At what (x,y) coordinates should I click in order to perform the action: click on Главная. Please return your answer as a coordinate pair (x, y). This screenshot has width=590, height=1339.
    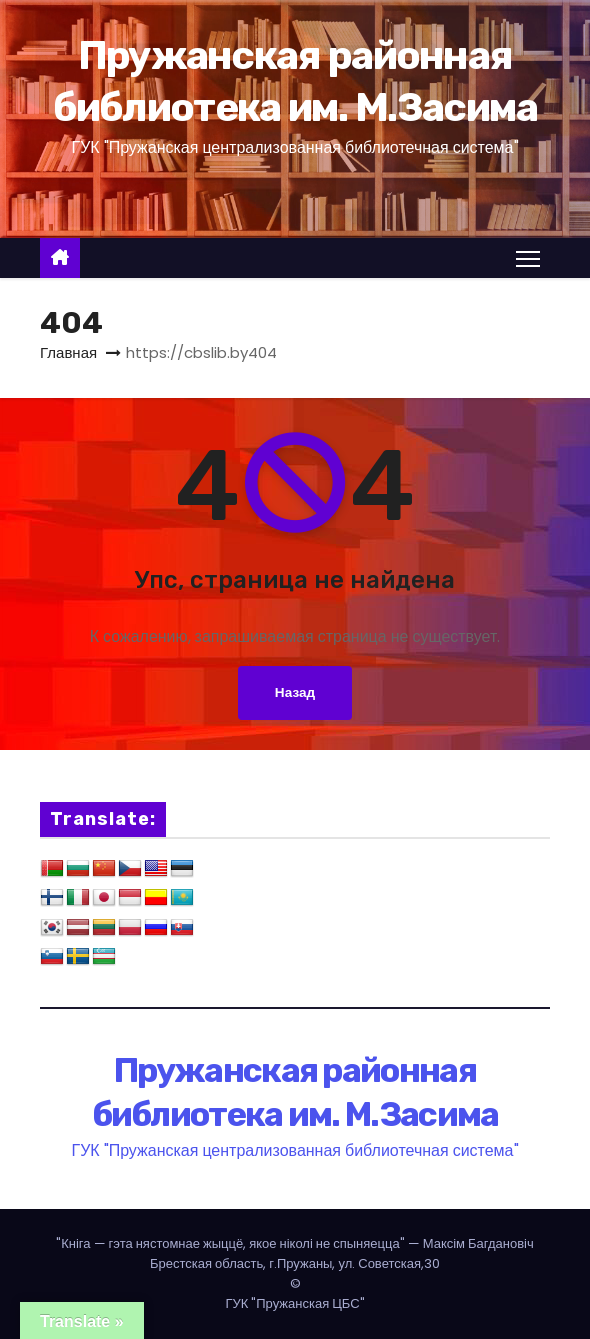
    Looking at the image, I should click on (68, 352).